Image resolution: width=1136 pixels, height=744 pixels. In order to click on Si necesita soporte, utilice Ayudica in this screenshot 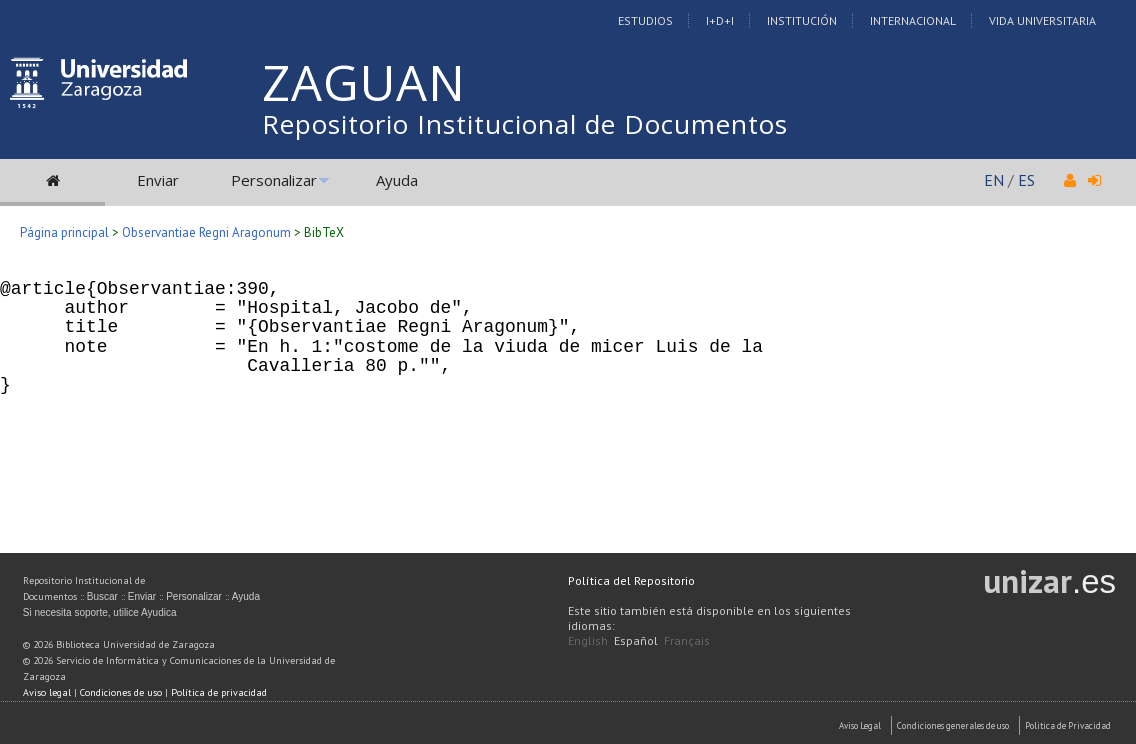, I will do `click(100, 612)`.